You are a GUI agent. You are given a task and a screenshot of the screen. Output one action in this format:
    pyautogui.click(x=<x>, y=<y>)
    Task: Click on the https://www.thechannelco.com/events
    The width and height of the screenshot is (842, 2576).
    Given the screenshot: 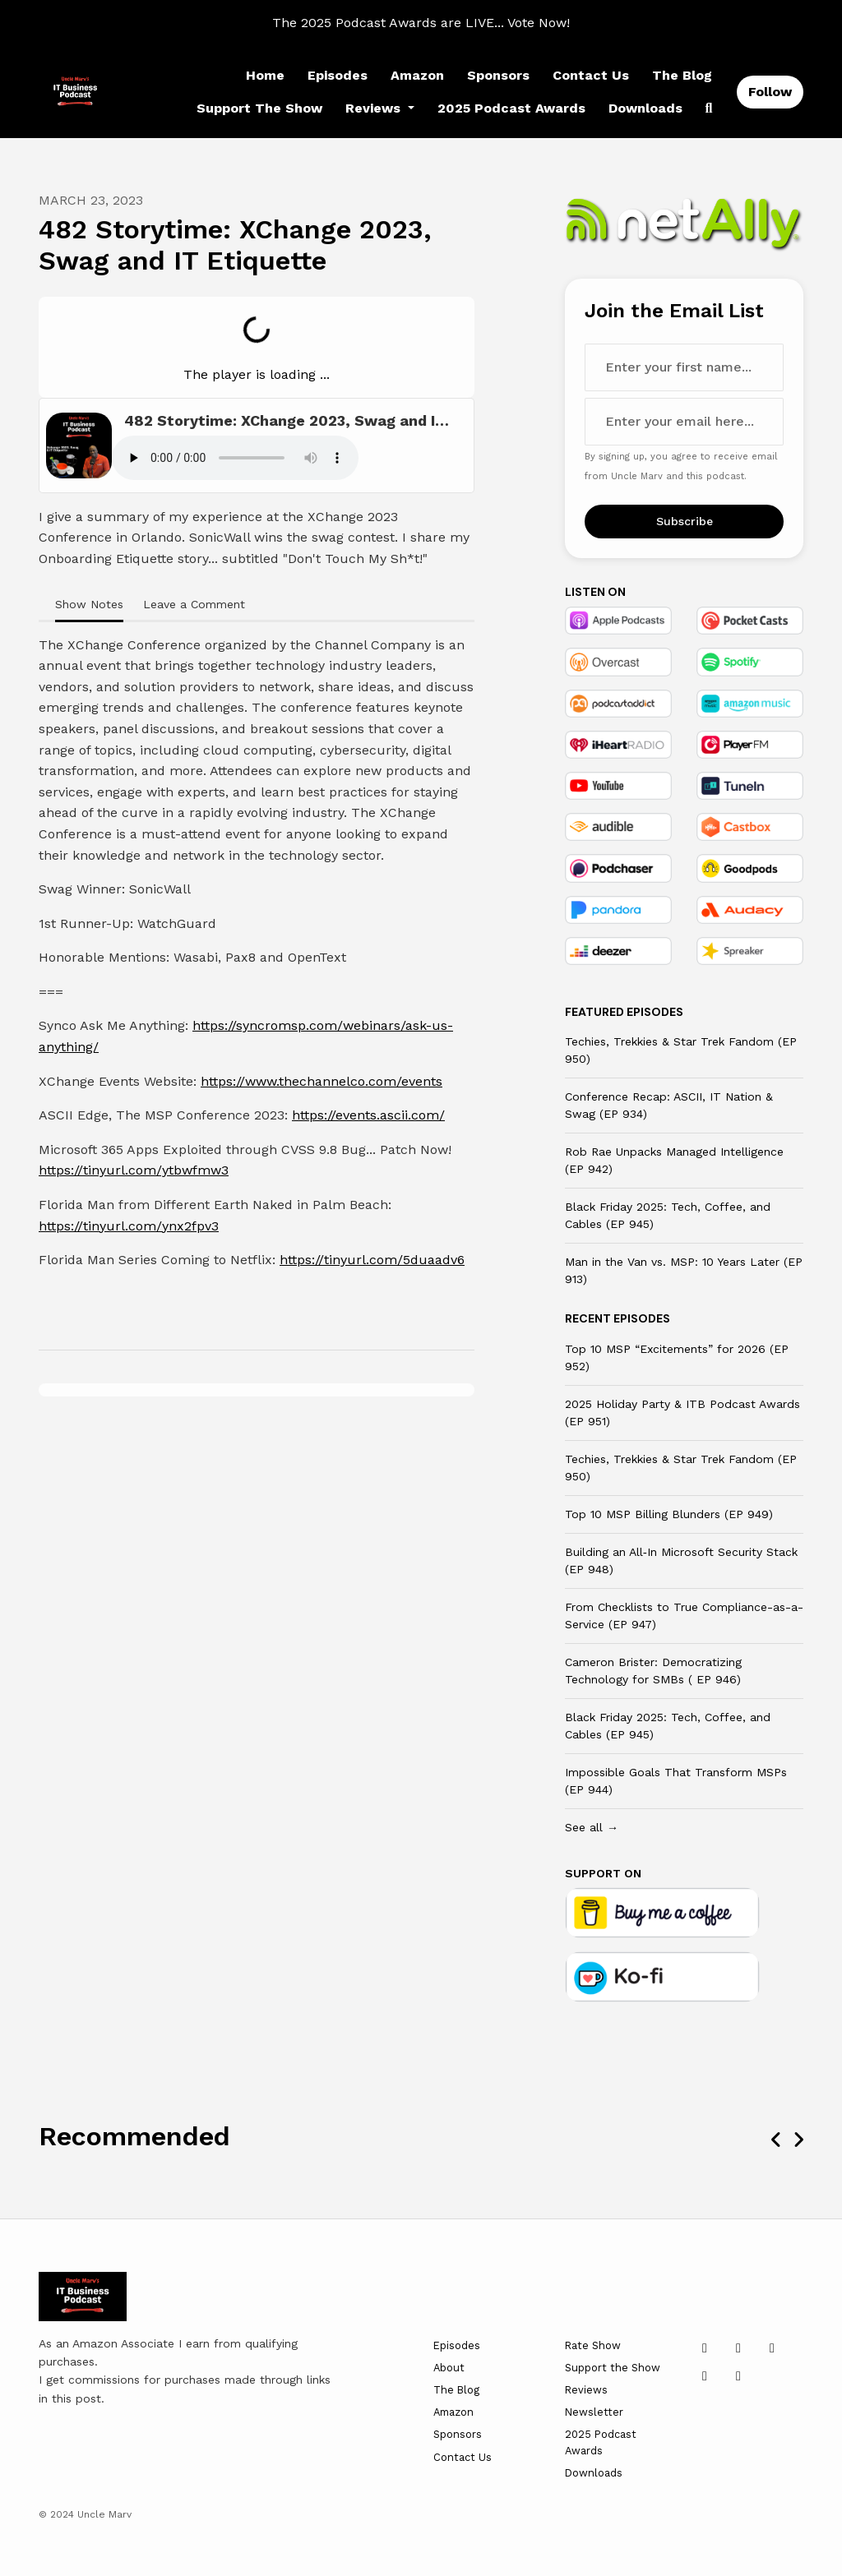 What is the action you would take?
    pyautogui.click(x=321, y=1081)
    